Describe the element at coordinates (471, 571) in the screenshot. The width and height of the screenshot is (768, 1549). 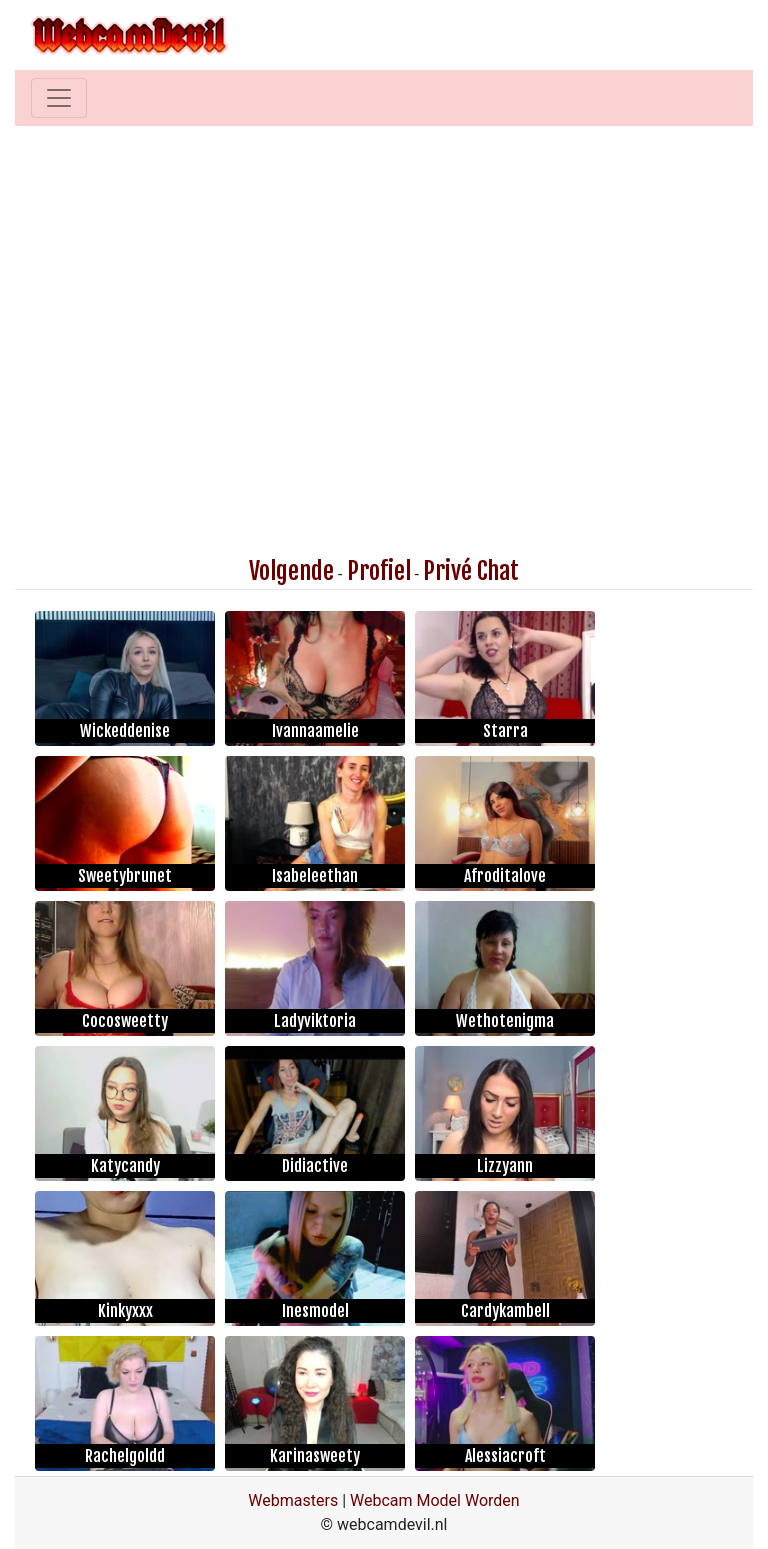
I see `Privé Chat` at that location.